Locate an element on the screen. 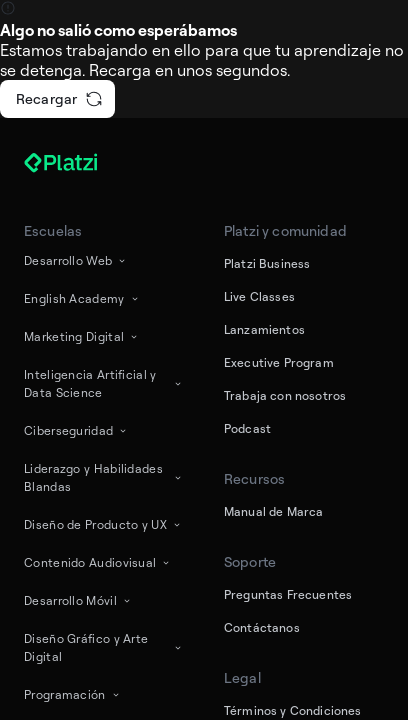  English Academy is located at coordinates (82, 298).